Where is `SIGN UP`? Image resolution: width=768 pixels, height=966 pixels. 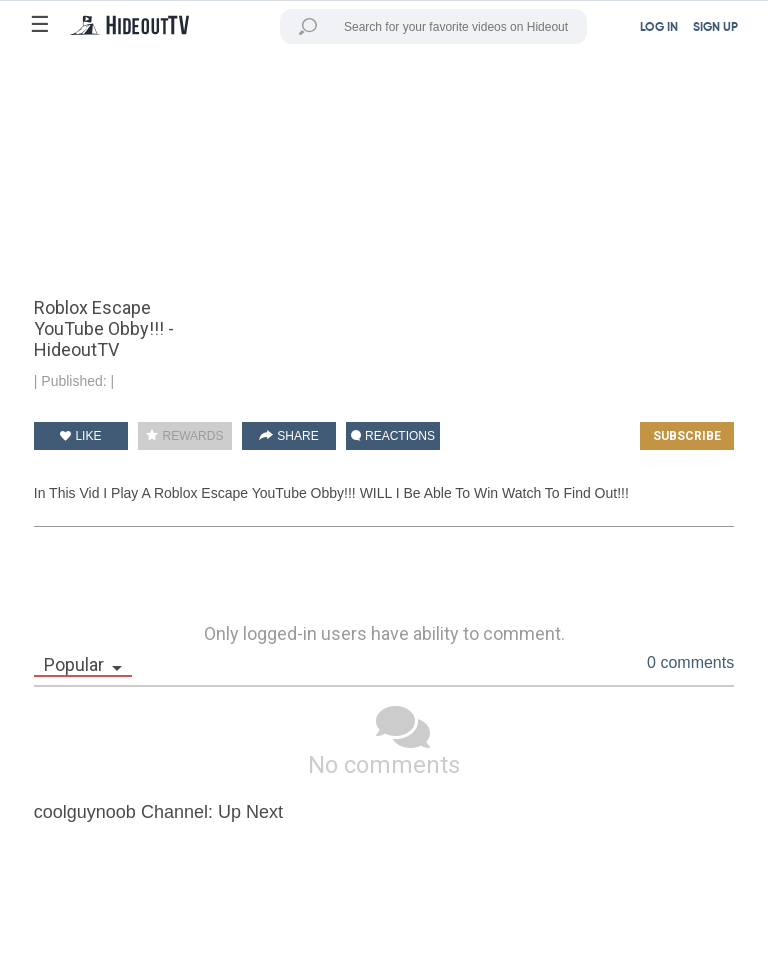
SIGN UP is located at coordinates (715, 28).